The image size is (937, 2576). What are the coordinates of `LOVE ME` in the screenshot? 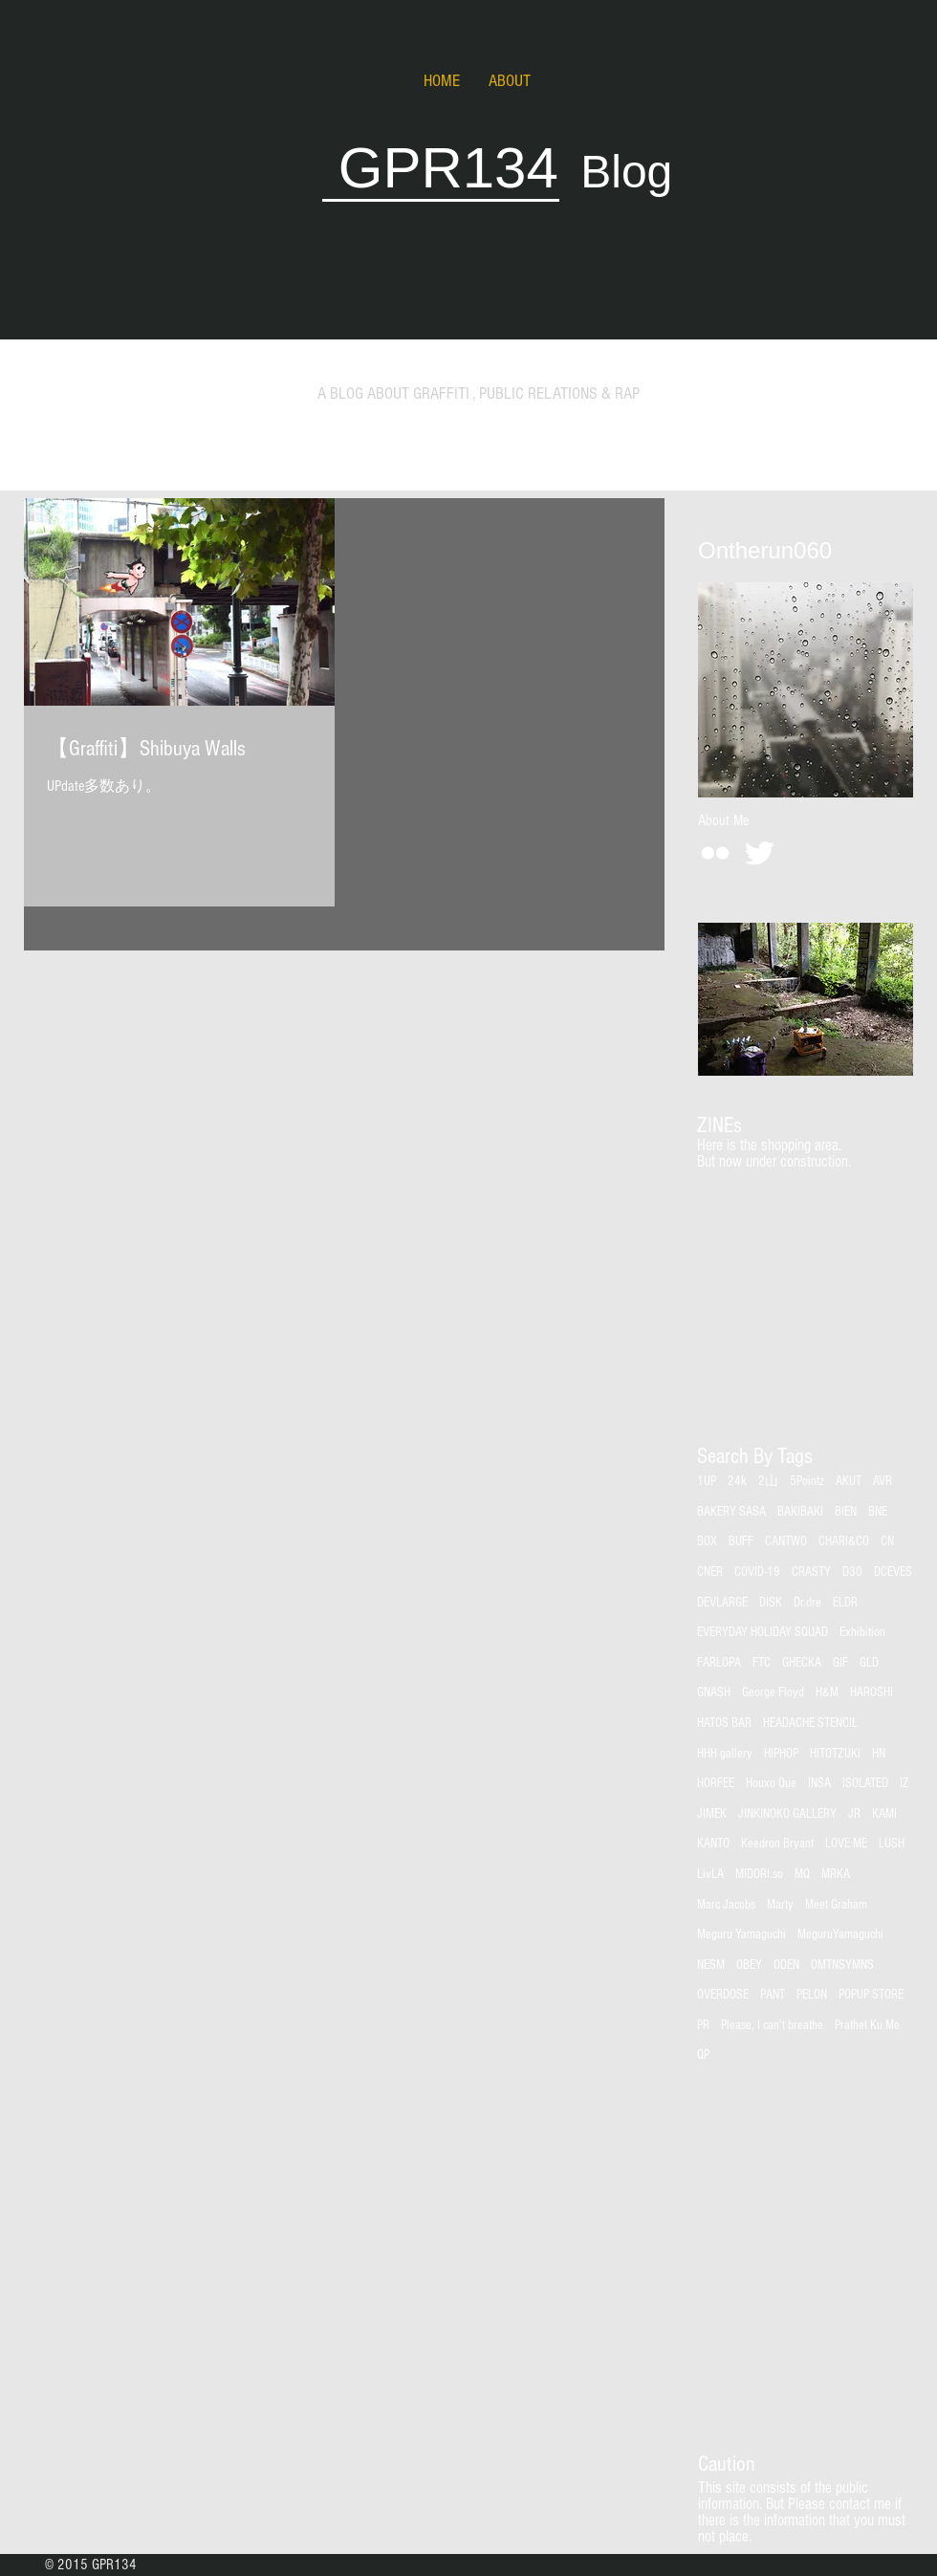 It's located at (846, 1843).